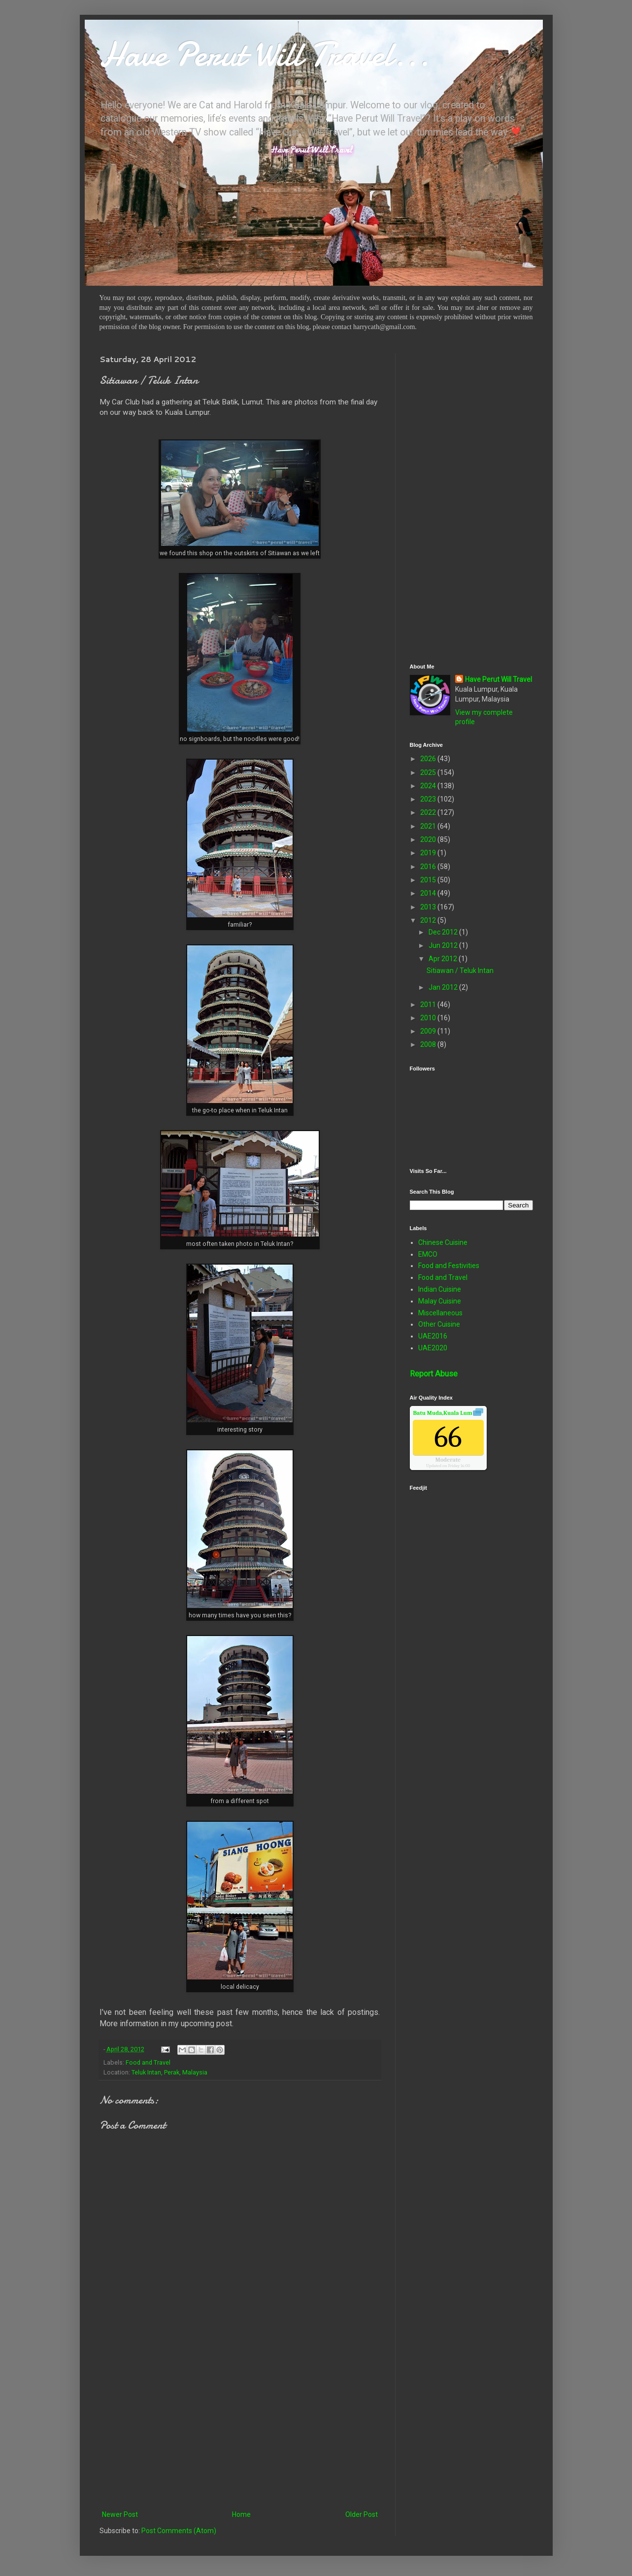 This screenshot has width=632, height=2576. I want to click on 2015, so click(428, 880).